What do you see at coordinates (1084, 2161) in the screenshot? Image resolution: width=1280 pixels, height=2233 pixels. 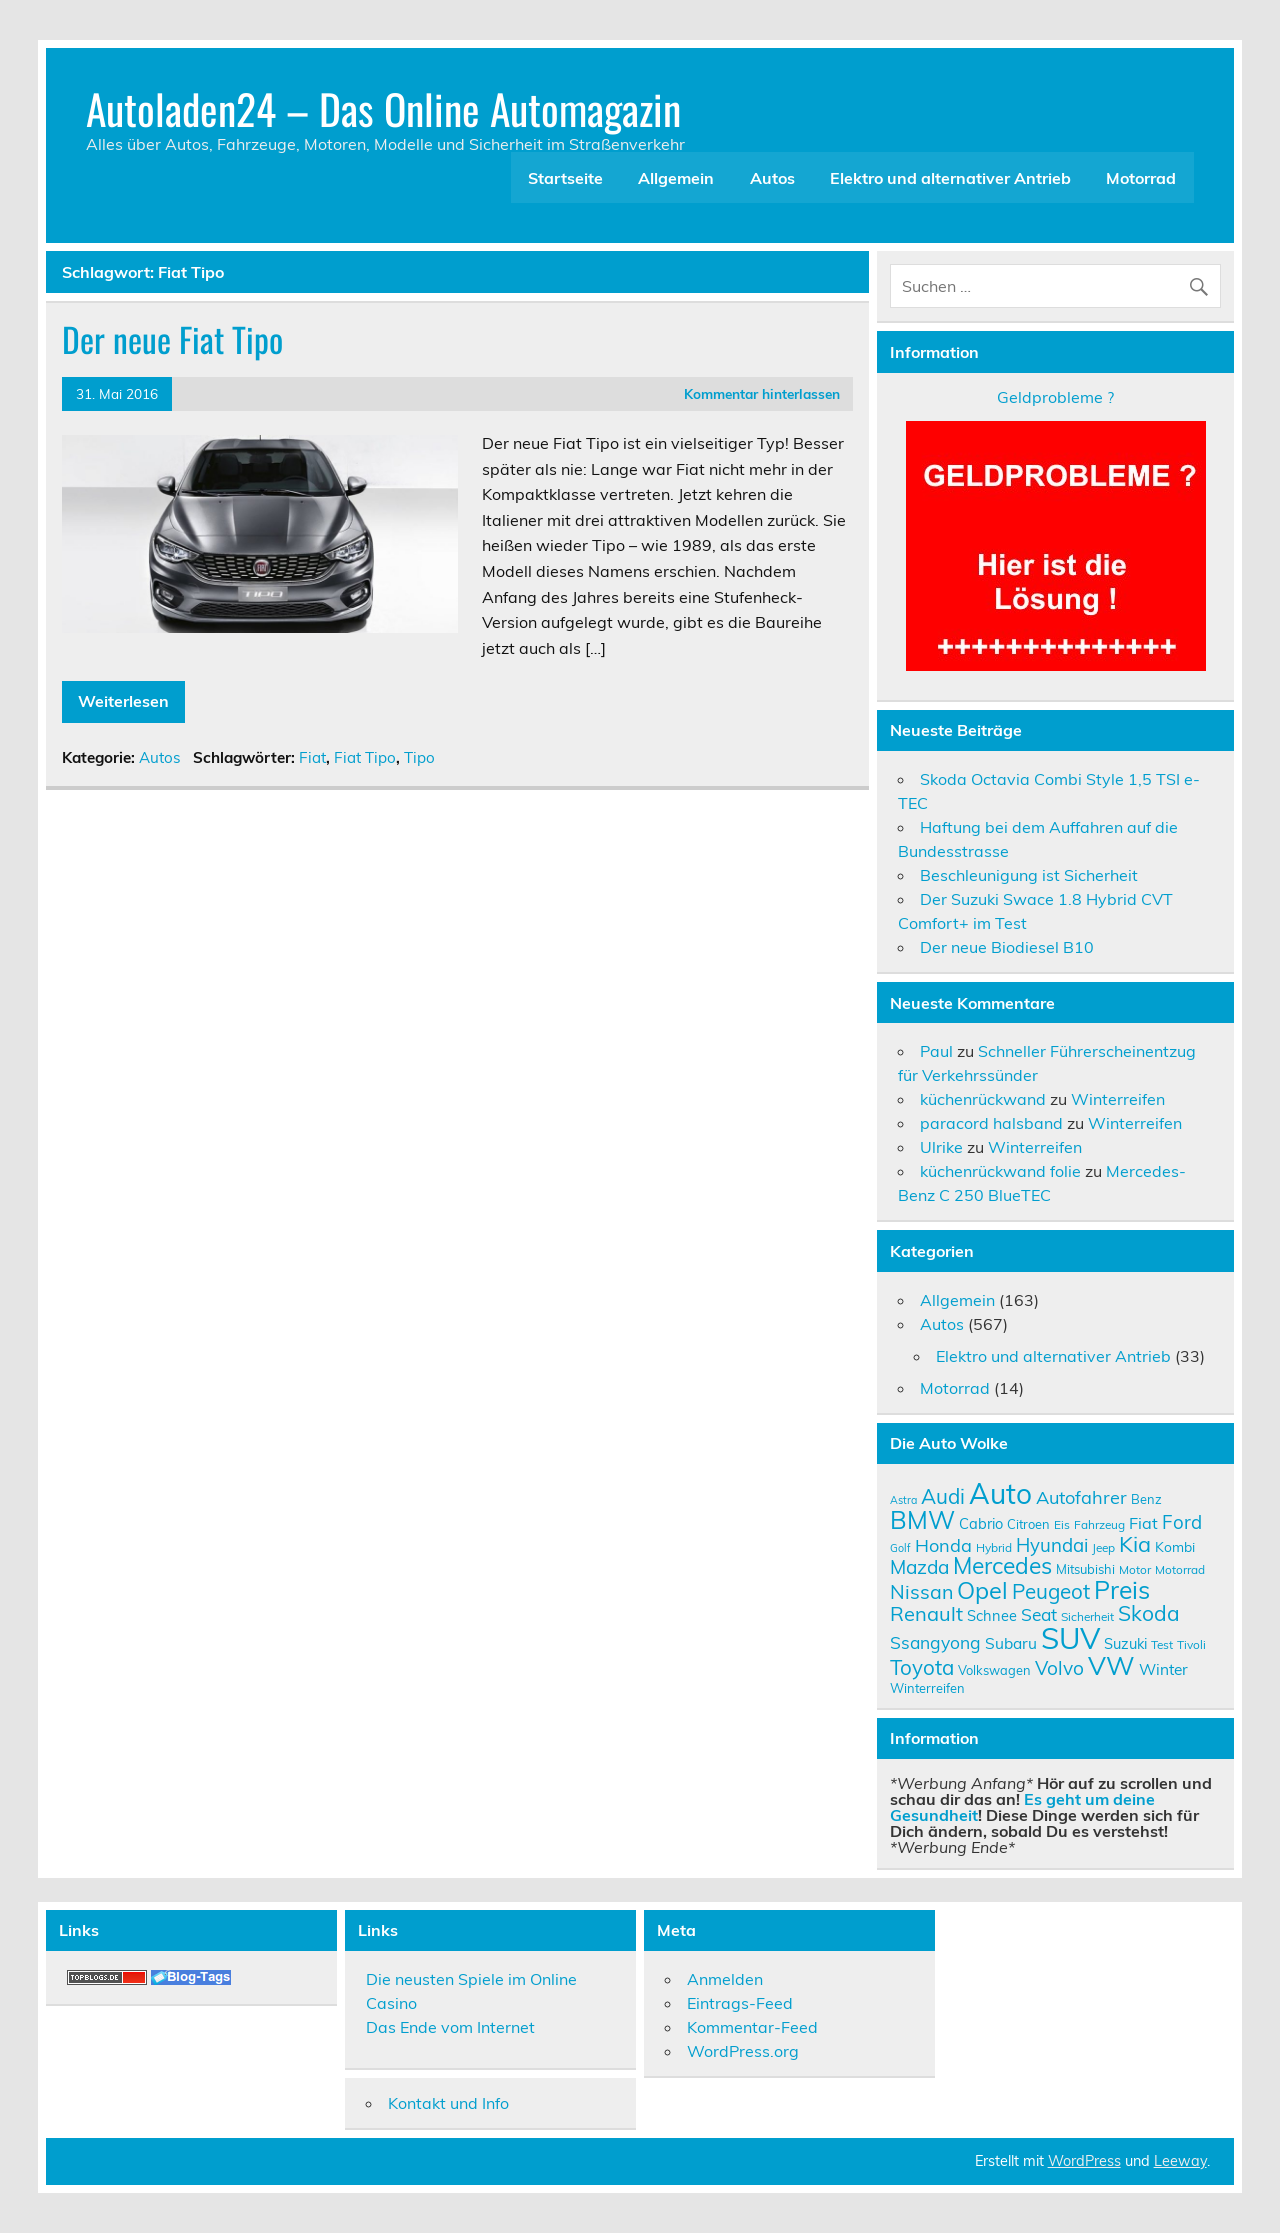 I see `WordPress` at bounding box center [1084, 2161].